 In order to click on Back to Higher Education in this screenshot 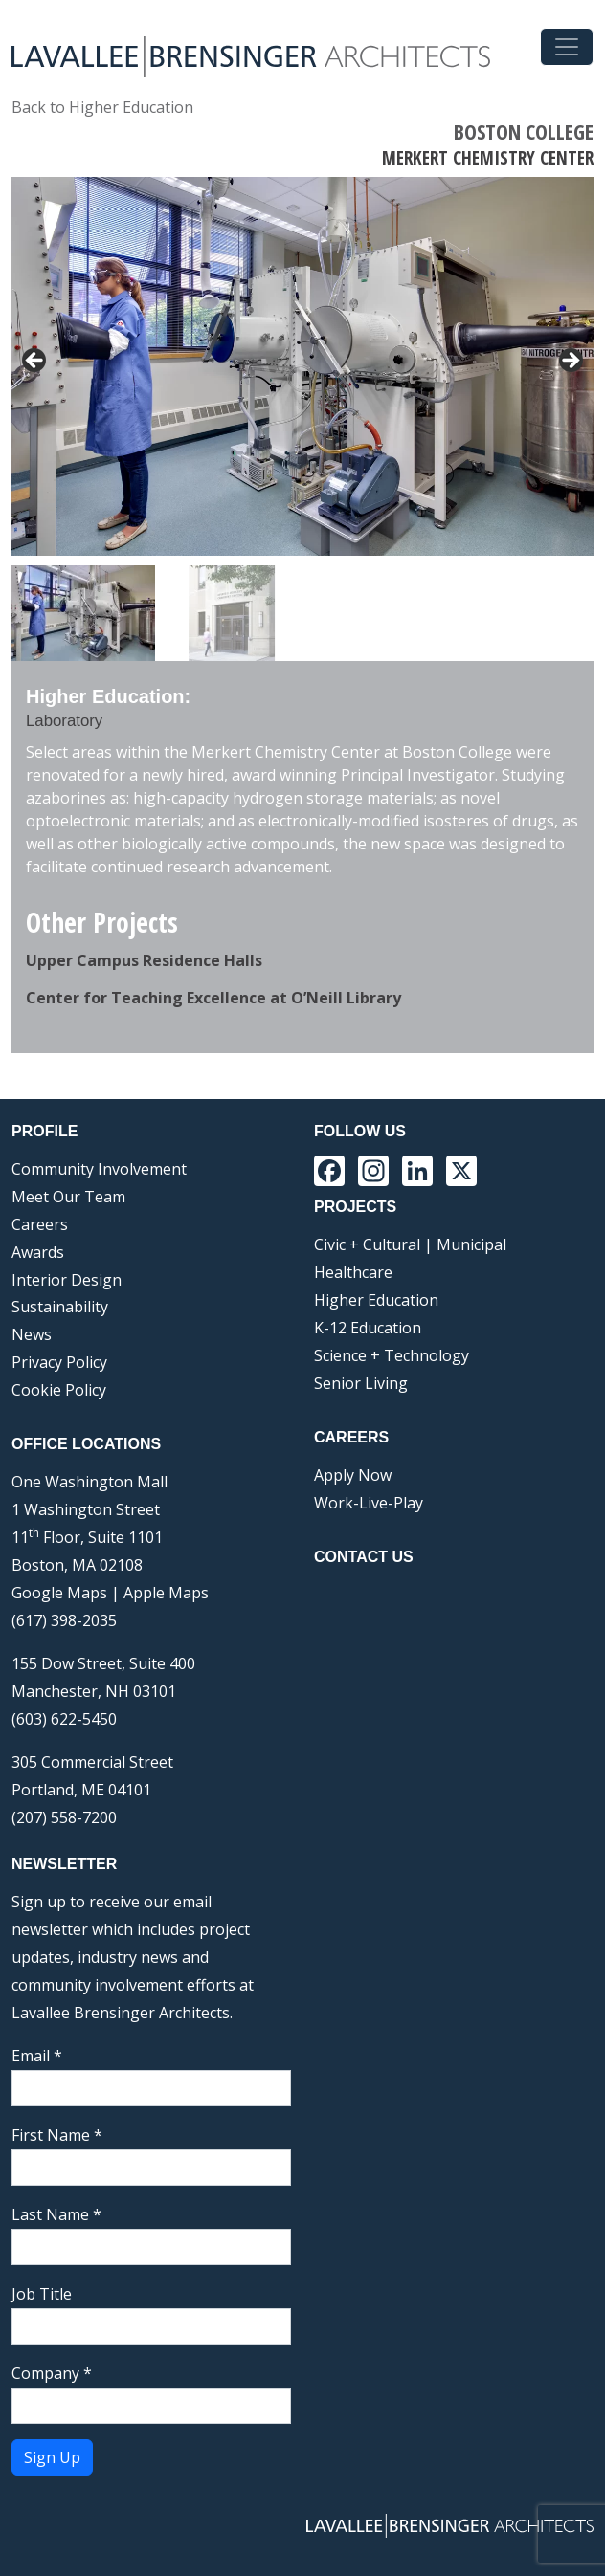, I will do `click(102, 107)`.